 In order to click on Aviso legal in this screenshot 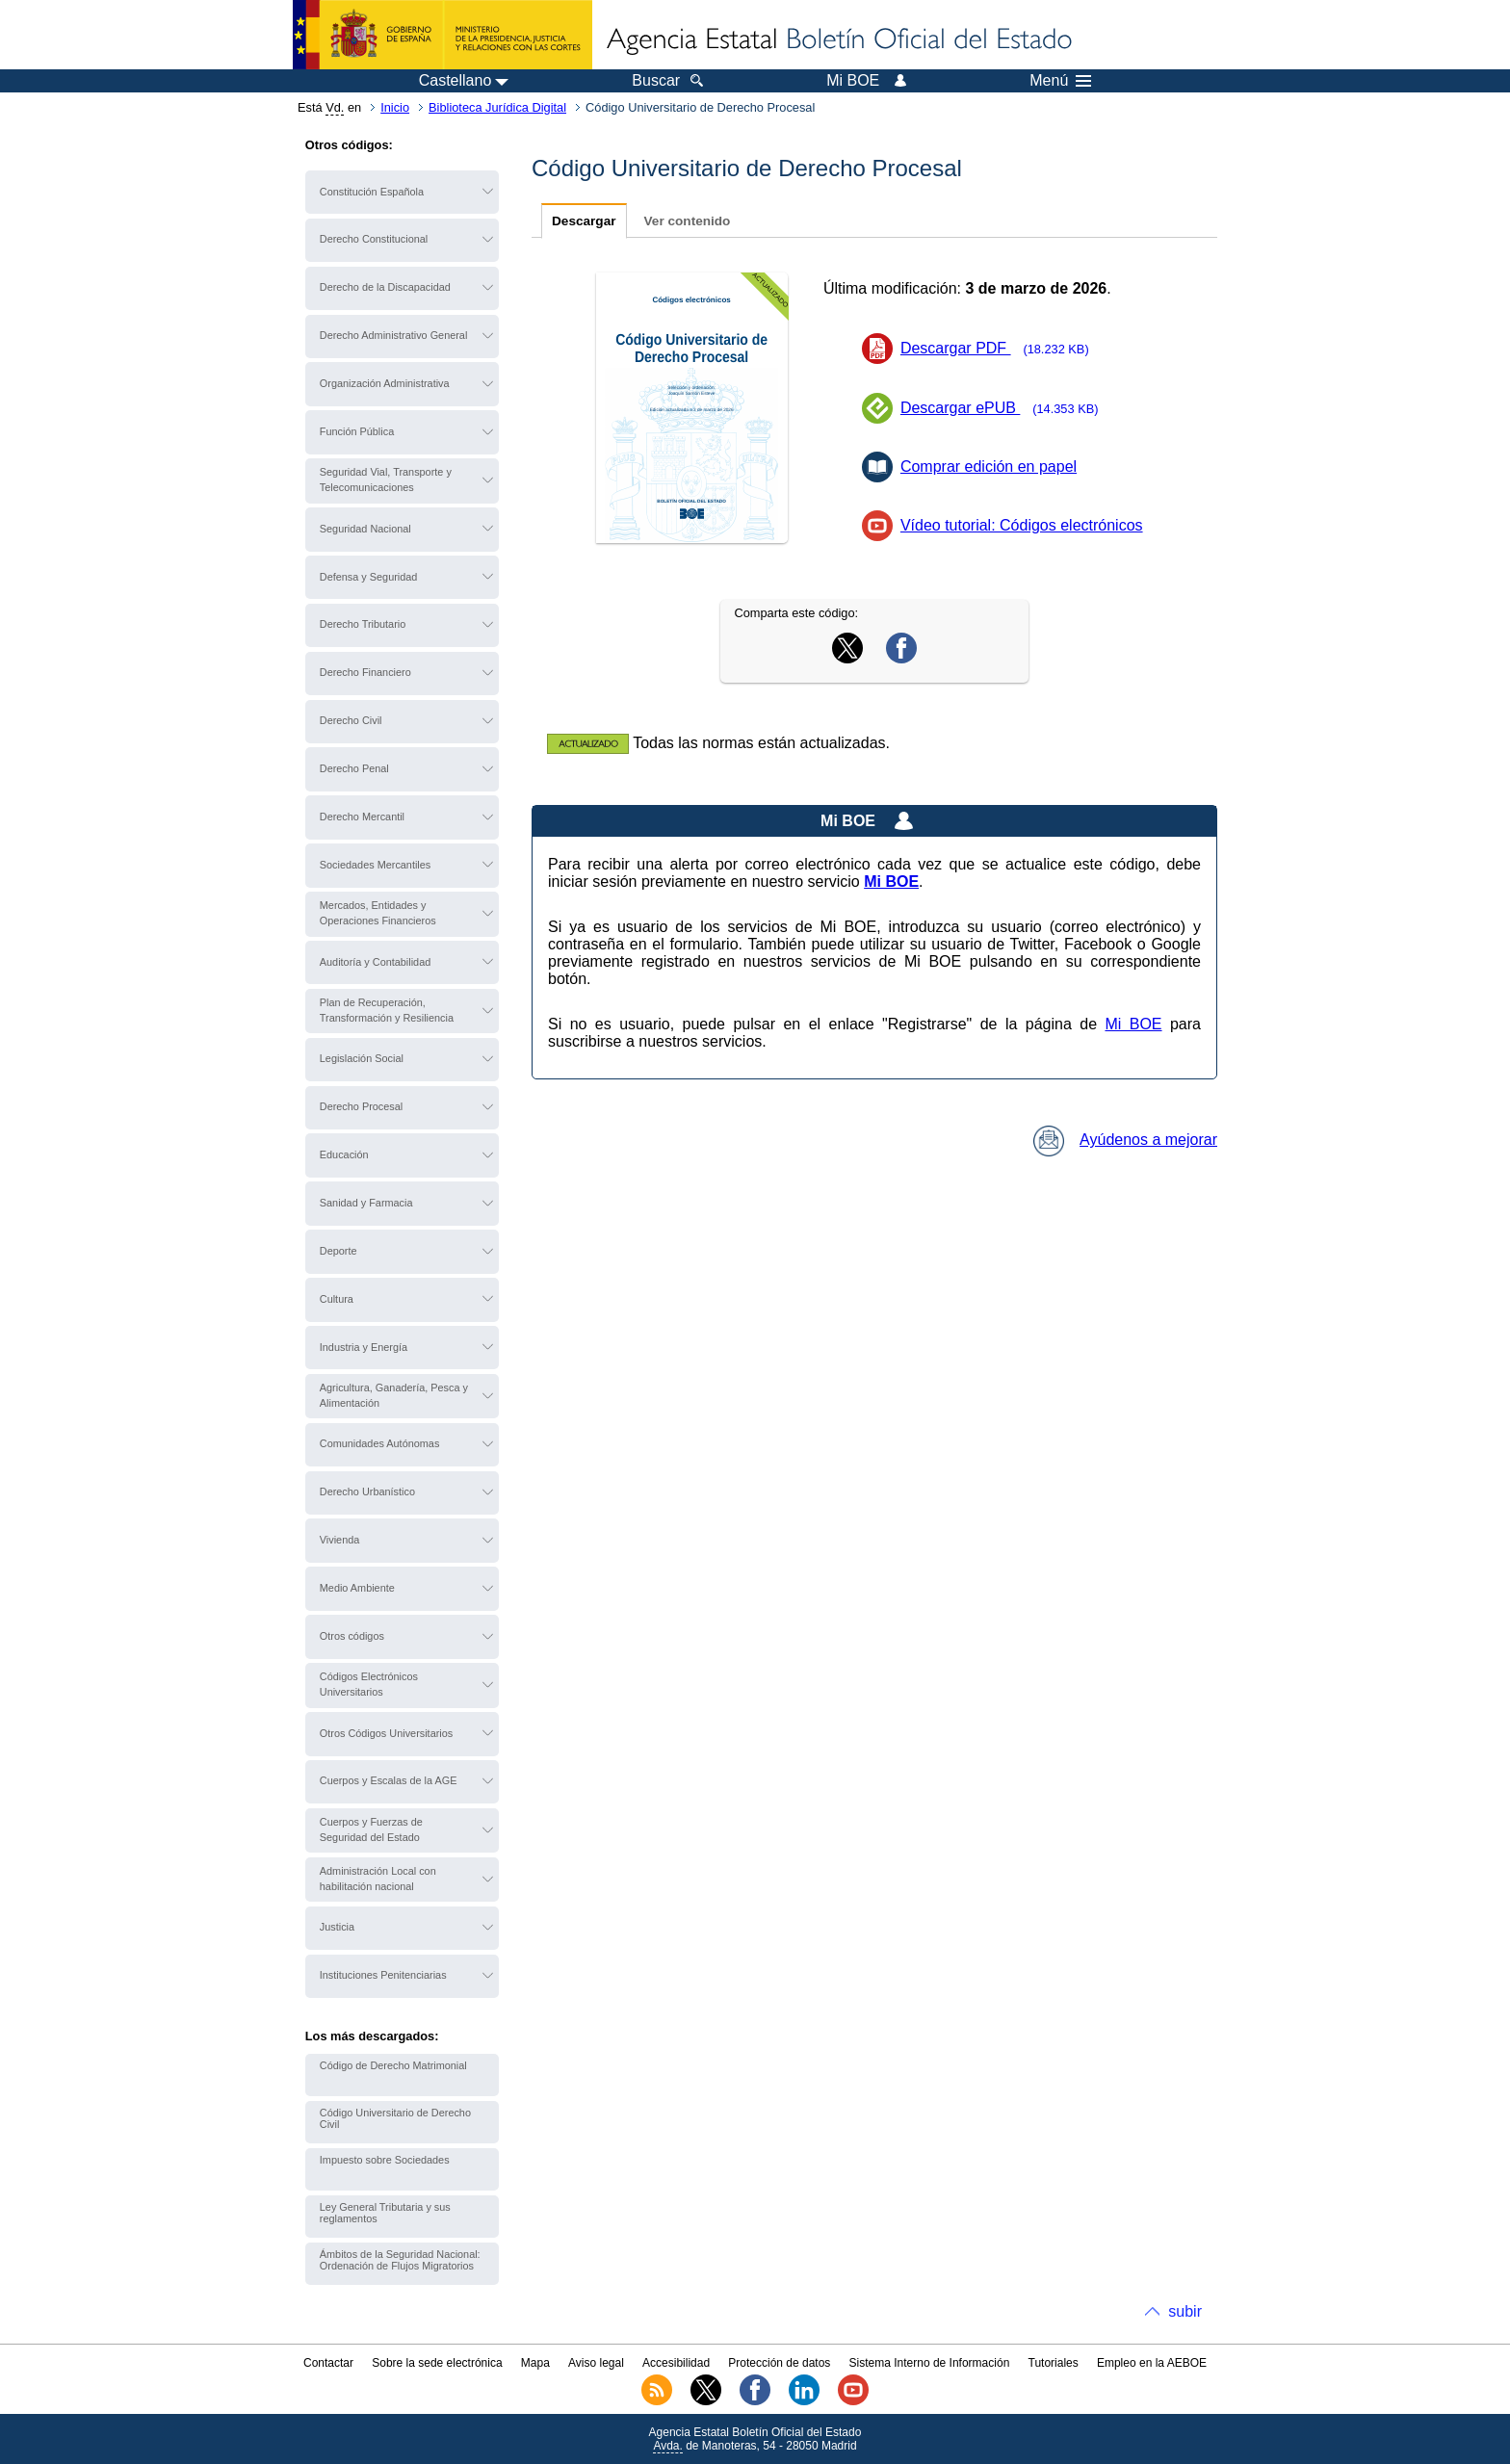, I will do `click(596, 2363)`.